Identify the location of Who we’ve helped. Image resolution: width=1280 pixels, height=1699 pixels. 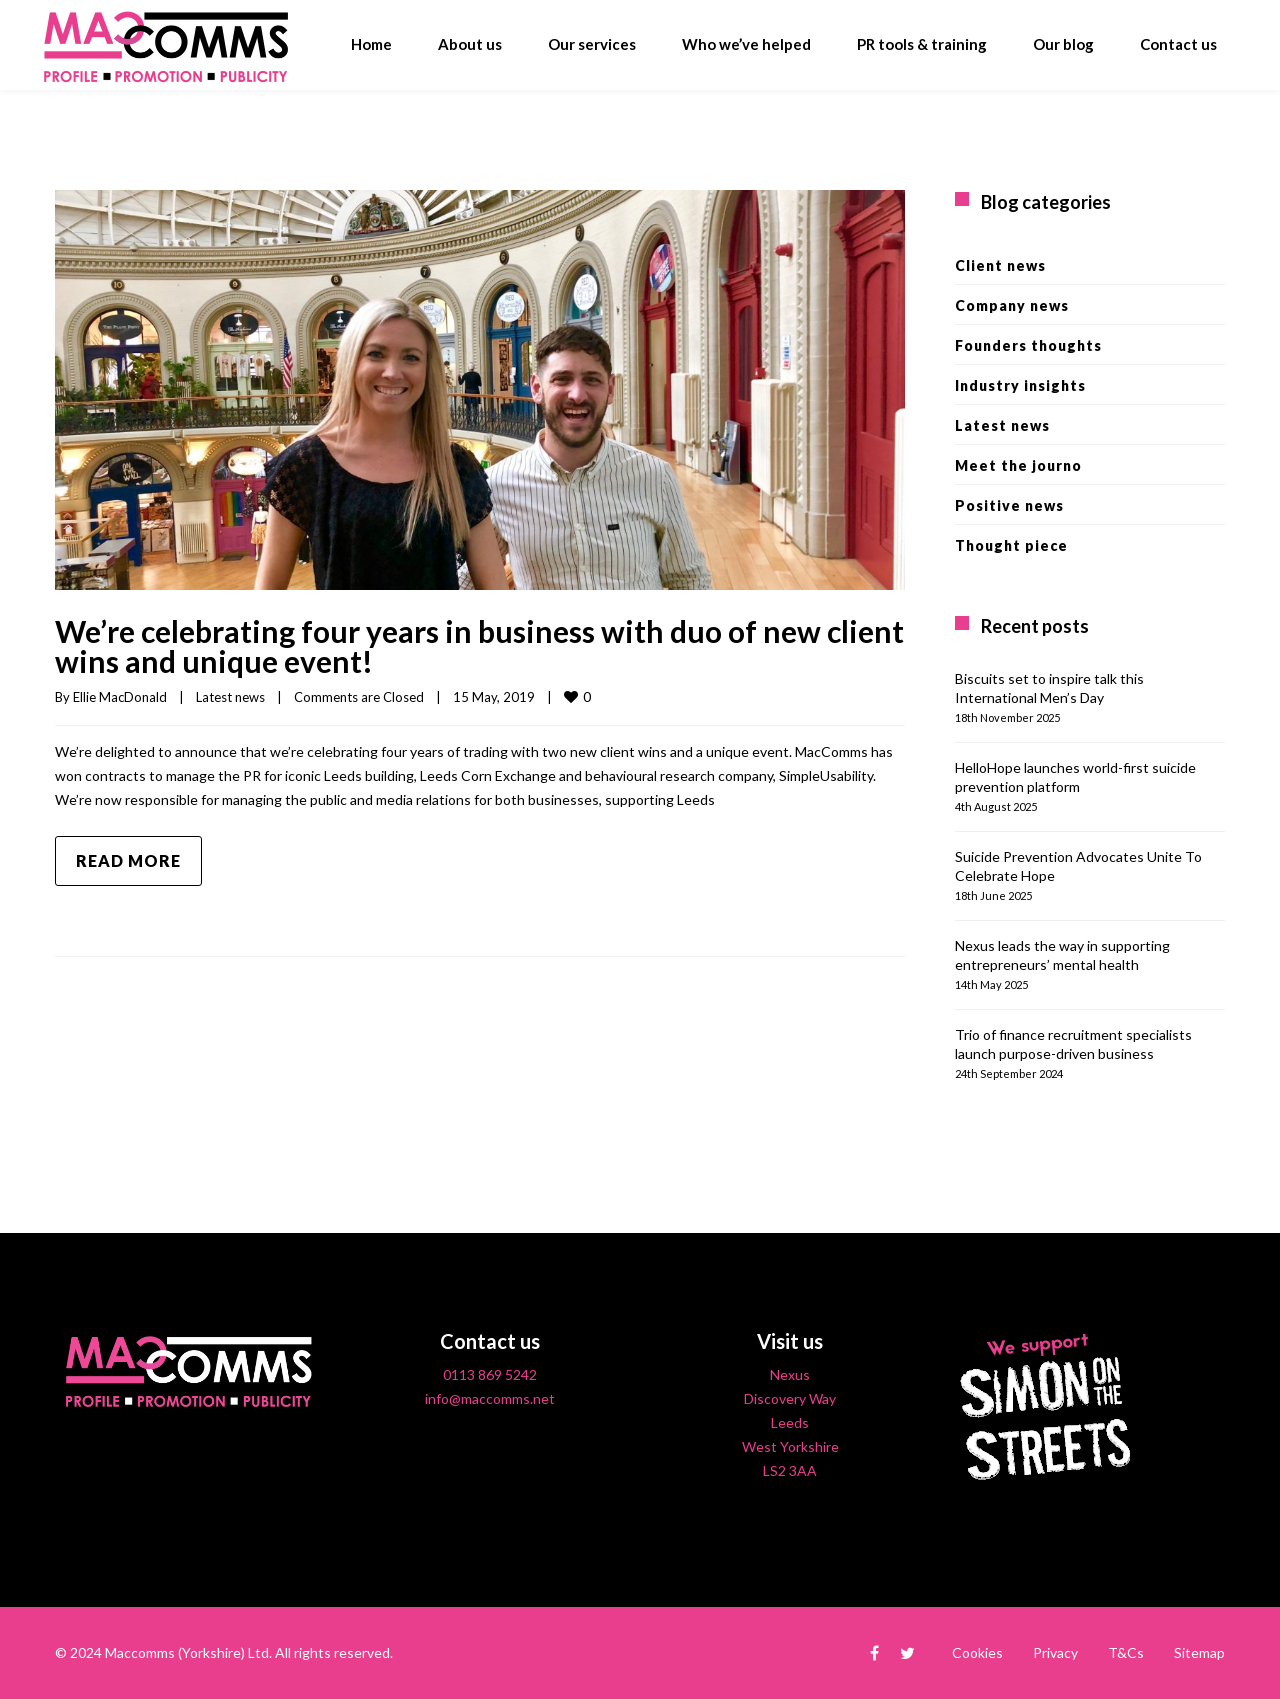
(746, 44).